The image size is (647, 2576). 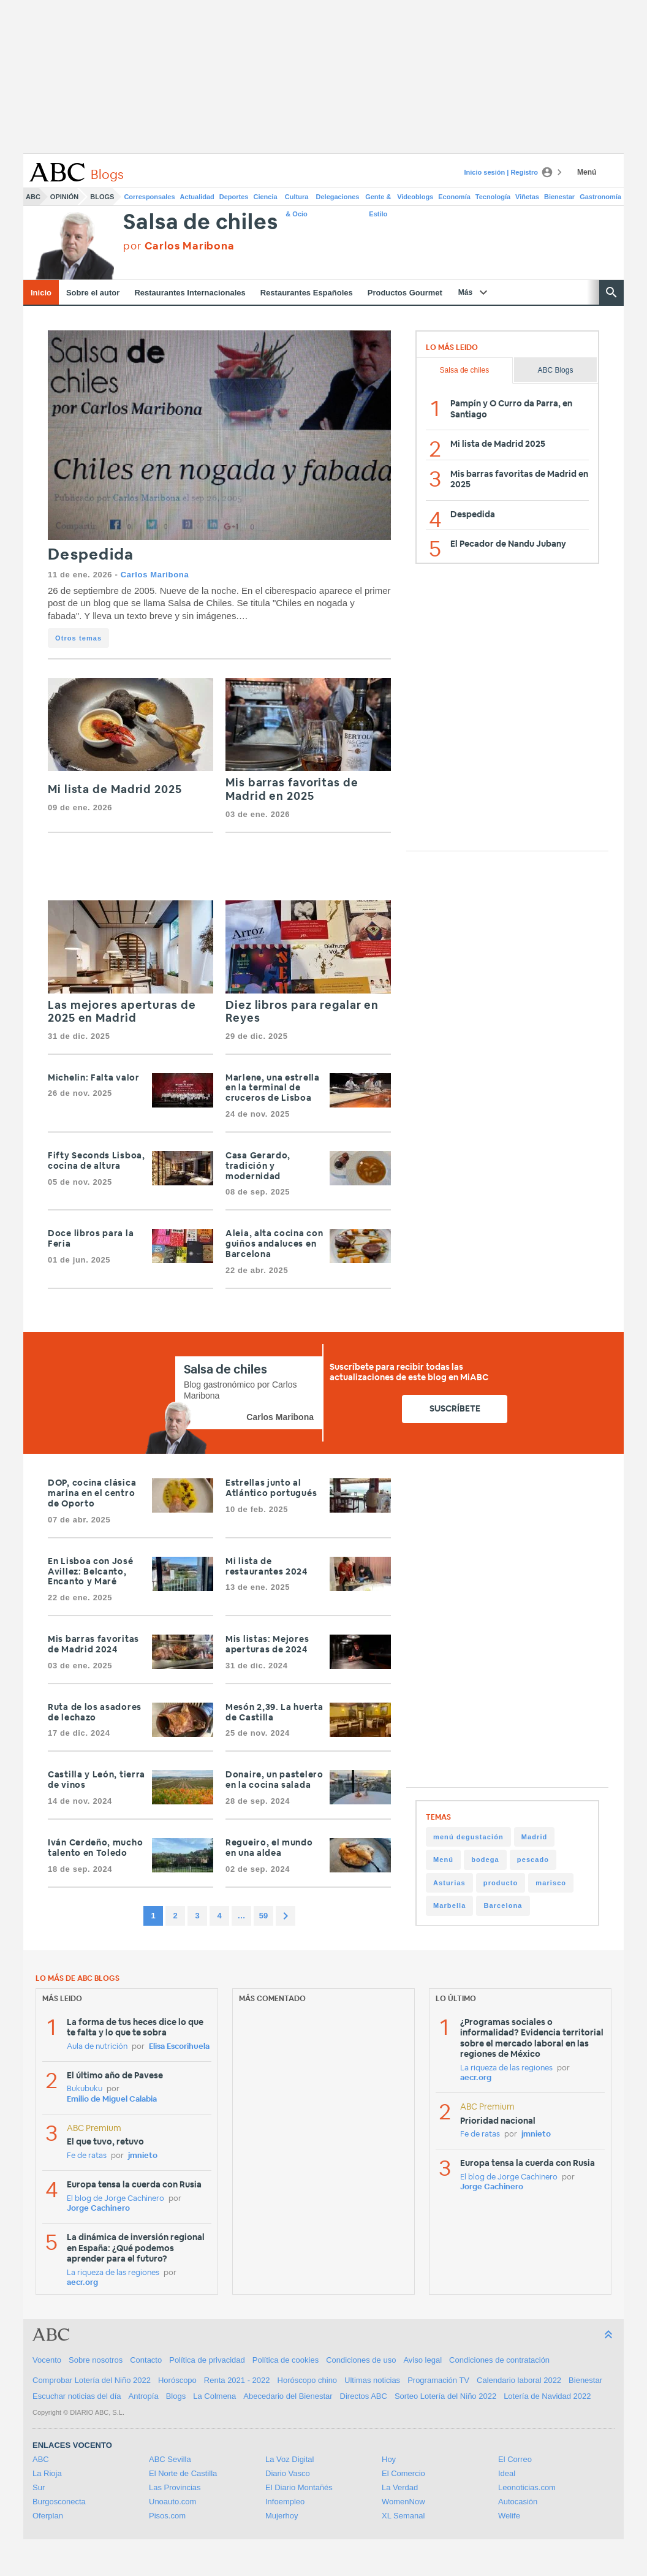 What do you see at coordinates (183, 2473) in the screenshot?
I see `El Norte de Castilla` at bounding box center [183, 2473].